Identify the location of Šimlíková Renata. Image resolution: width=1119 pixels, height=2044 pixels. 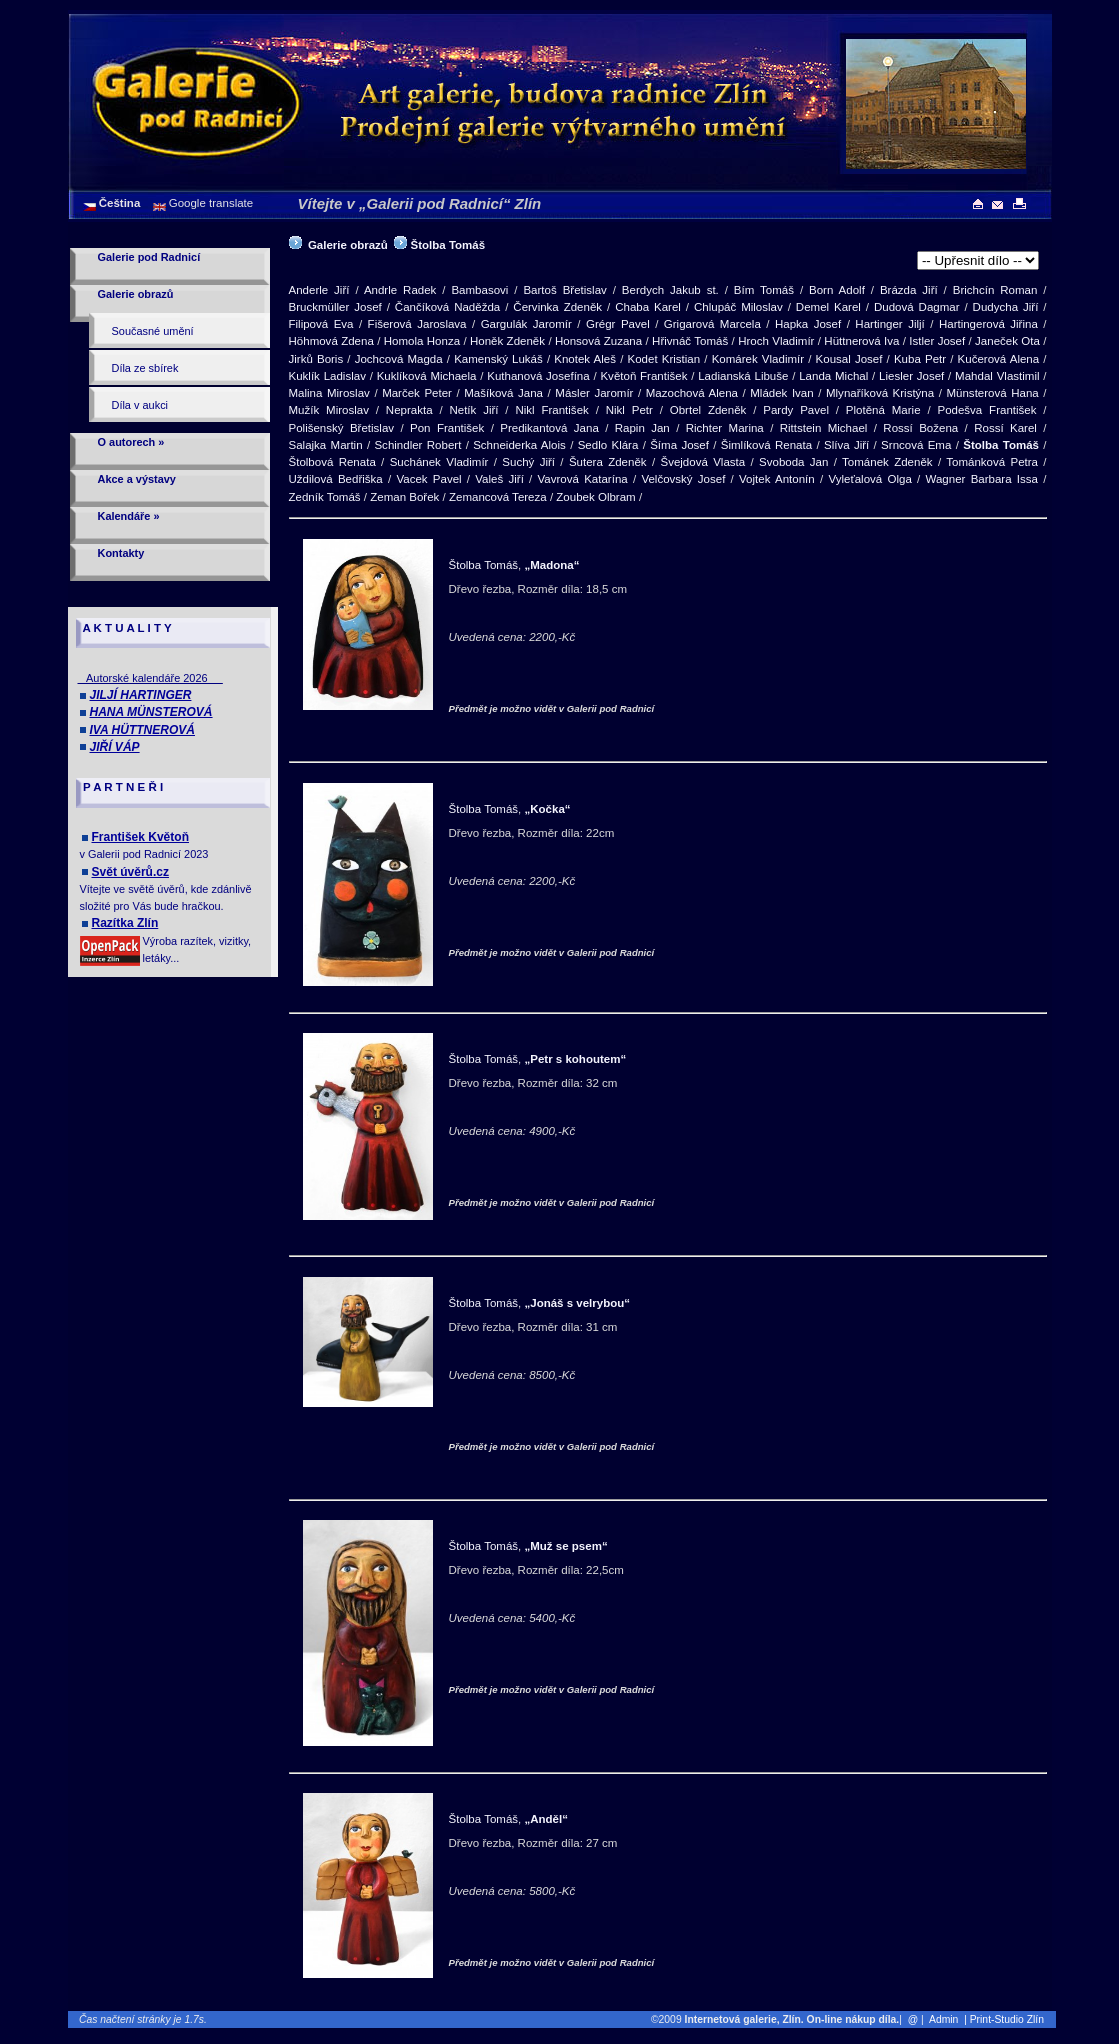
(766, 445).